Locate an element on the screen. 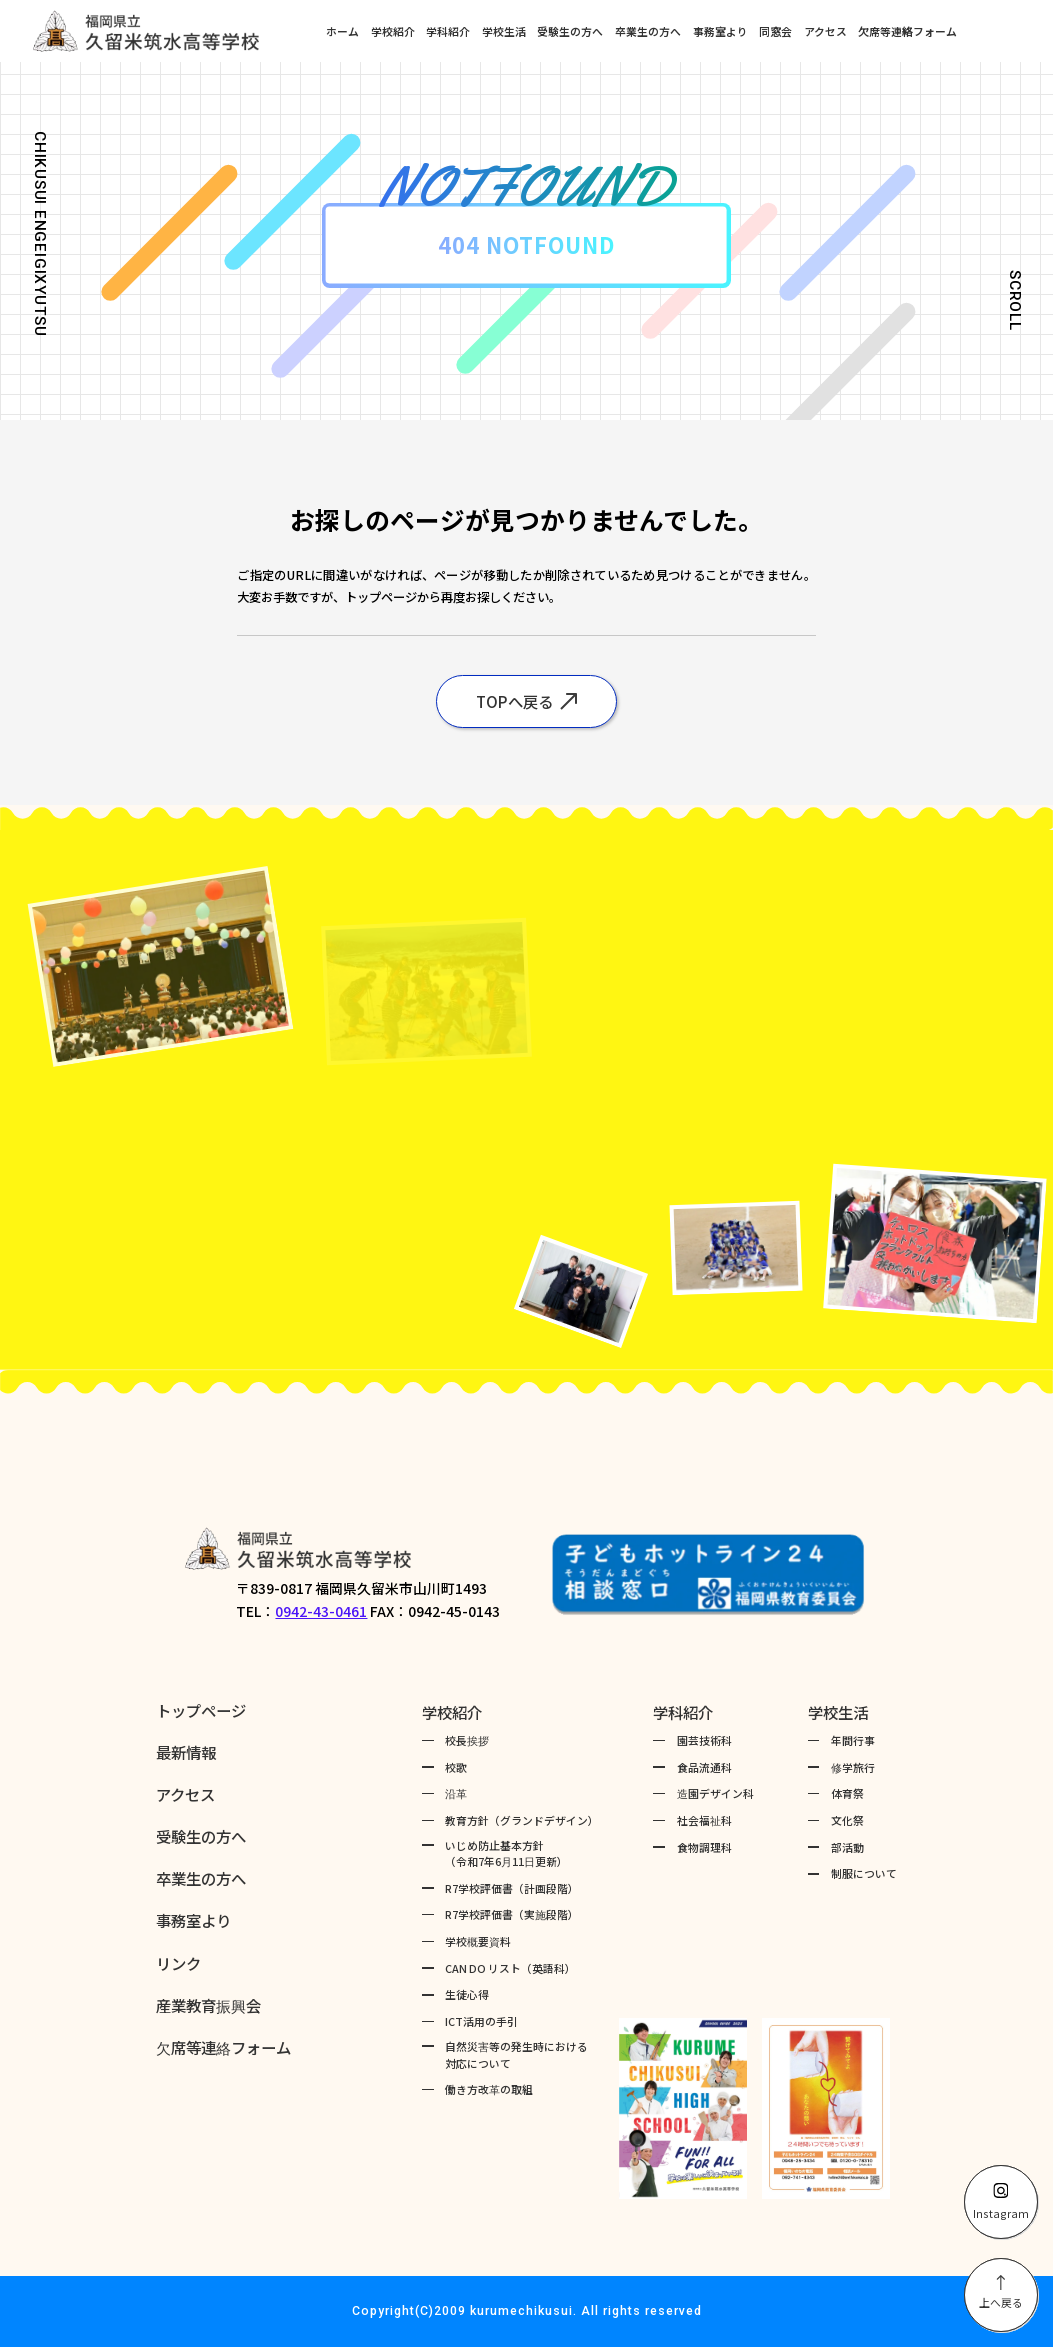 The height and width of the screenshot is (2347, 1053). 最新情報 is located at coordinates (186, 1752).